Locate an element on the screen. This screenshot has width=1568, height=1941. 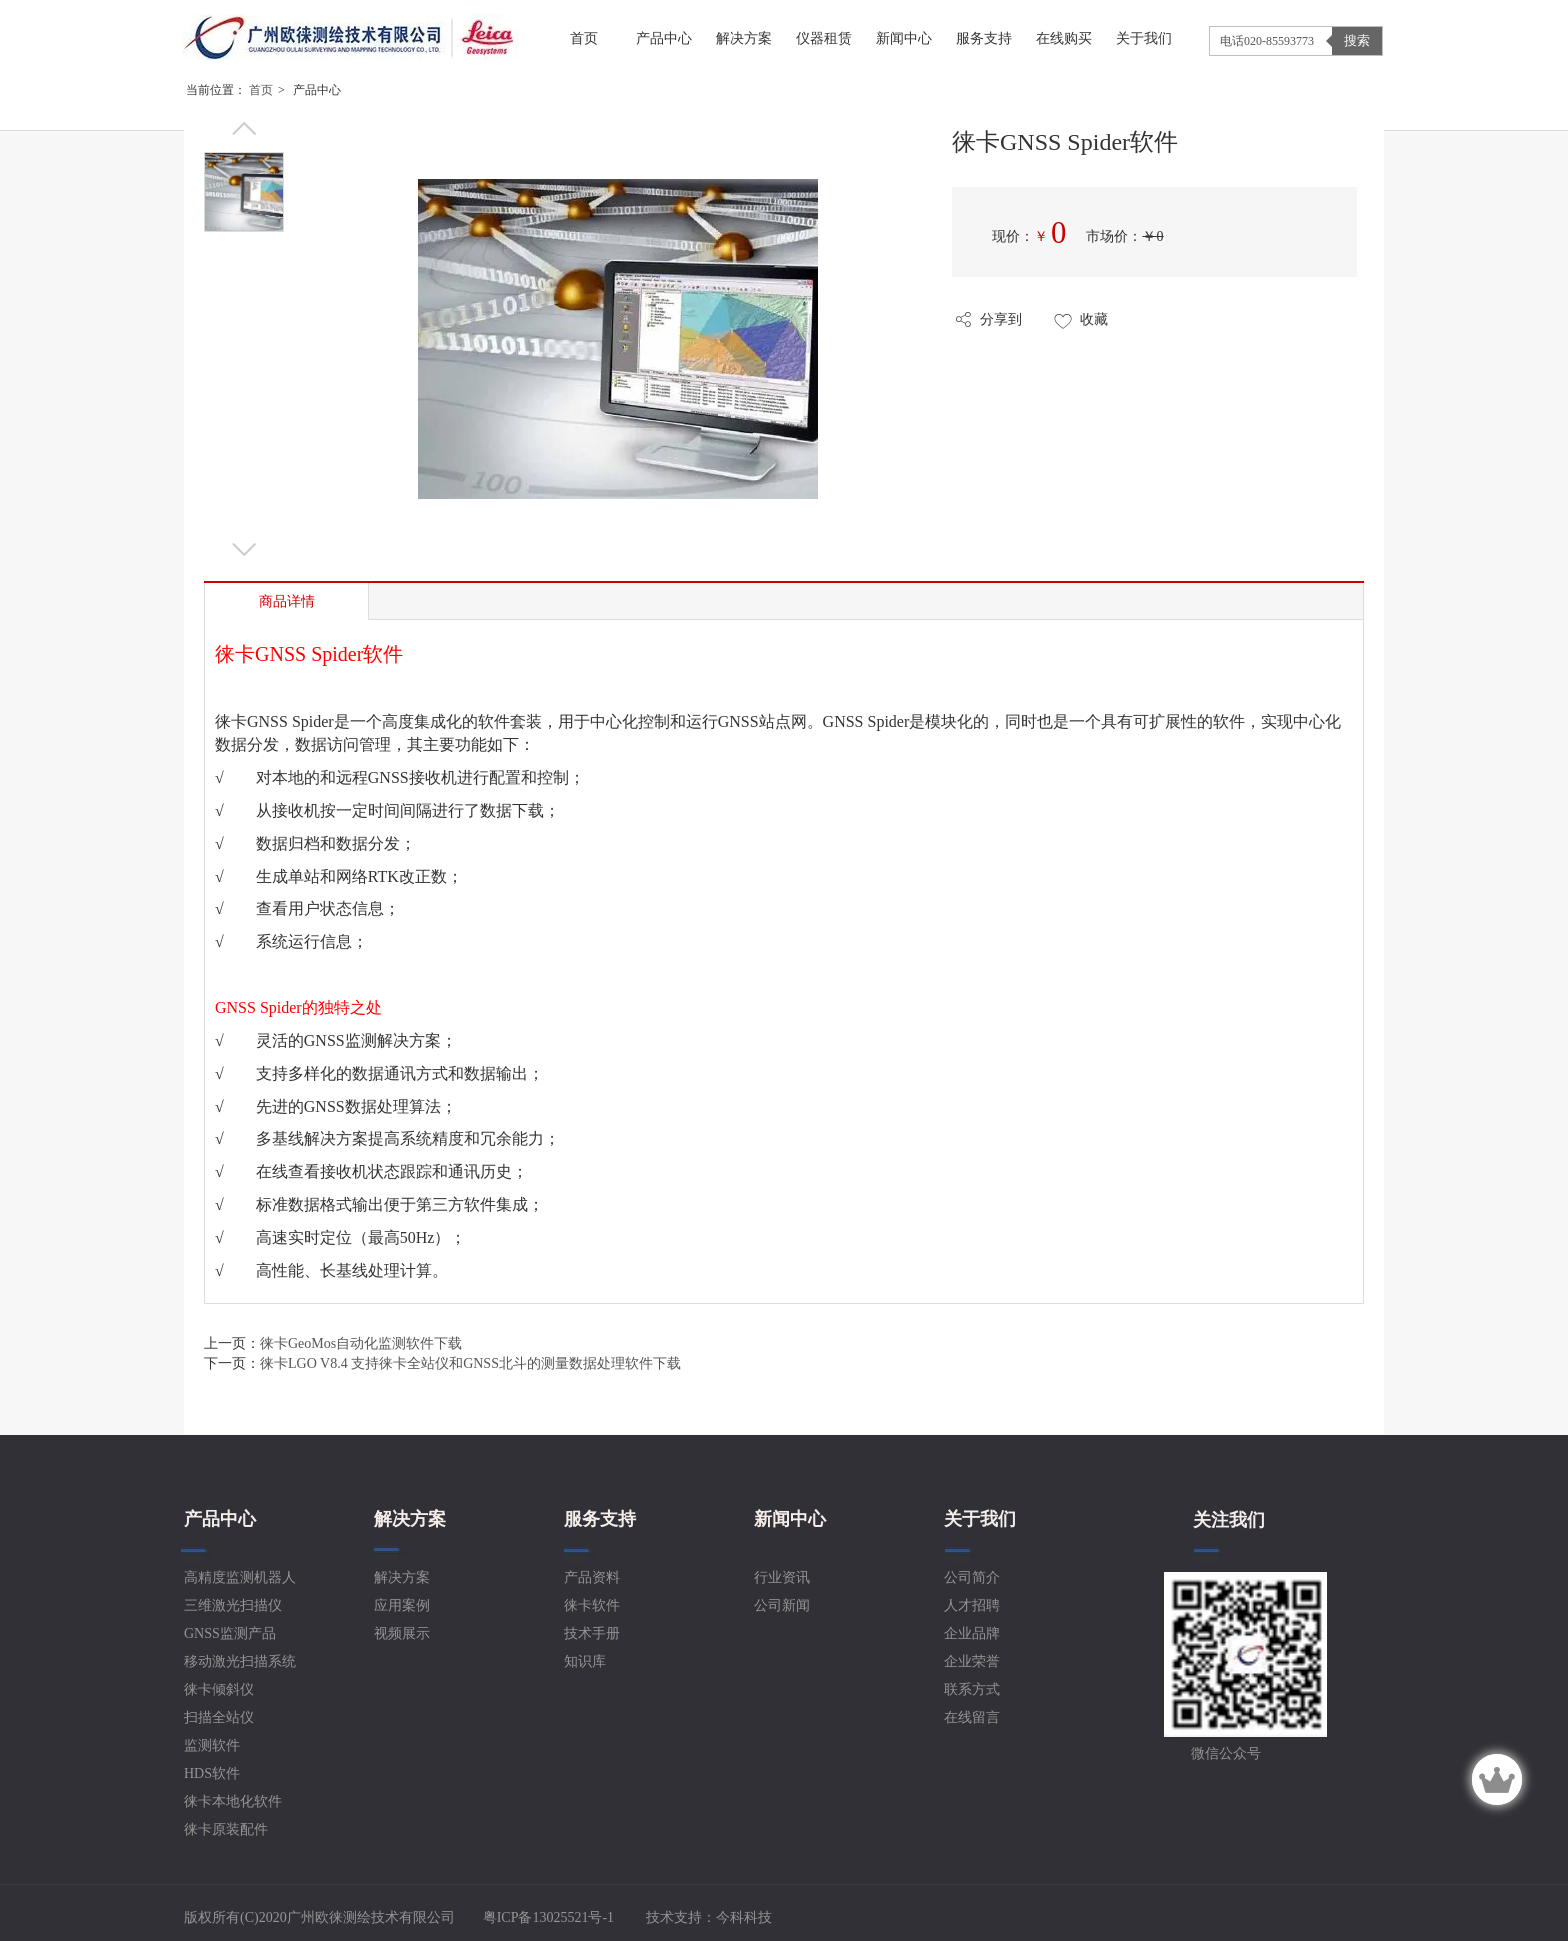
三维激光扫描仪 is located at coordinates (233, 1605).